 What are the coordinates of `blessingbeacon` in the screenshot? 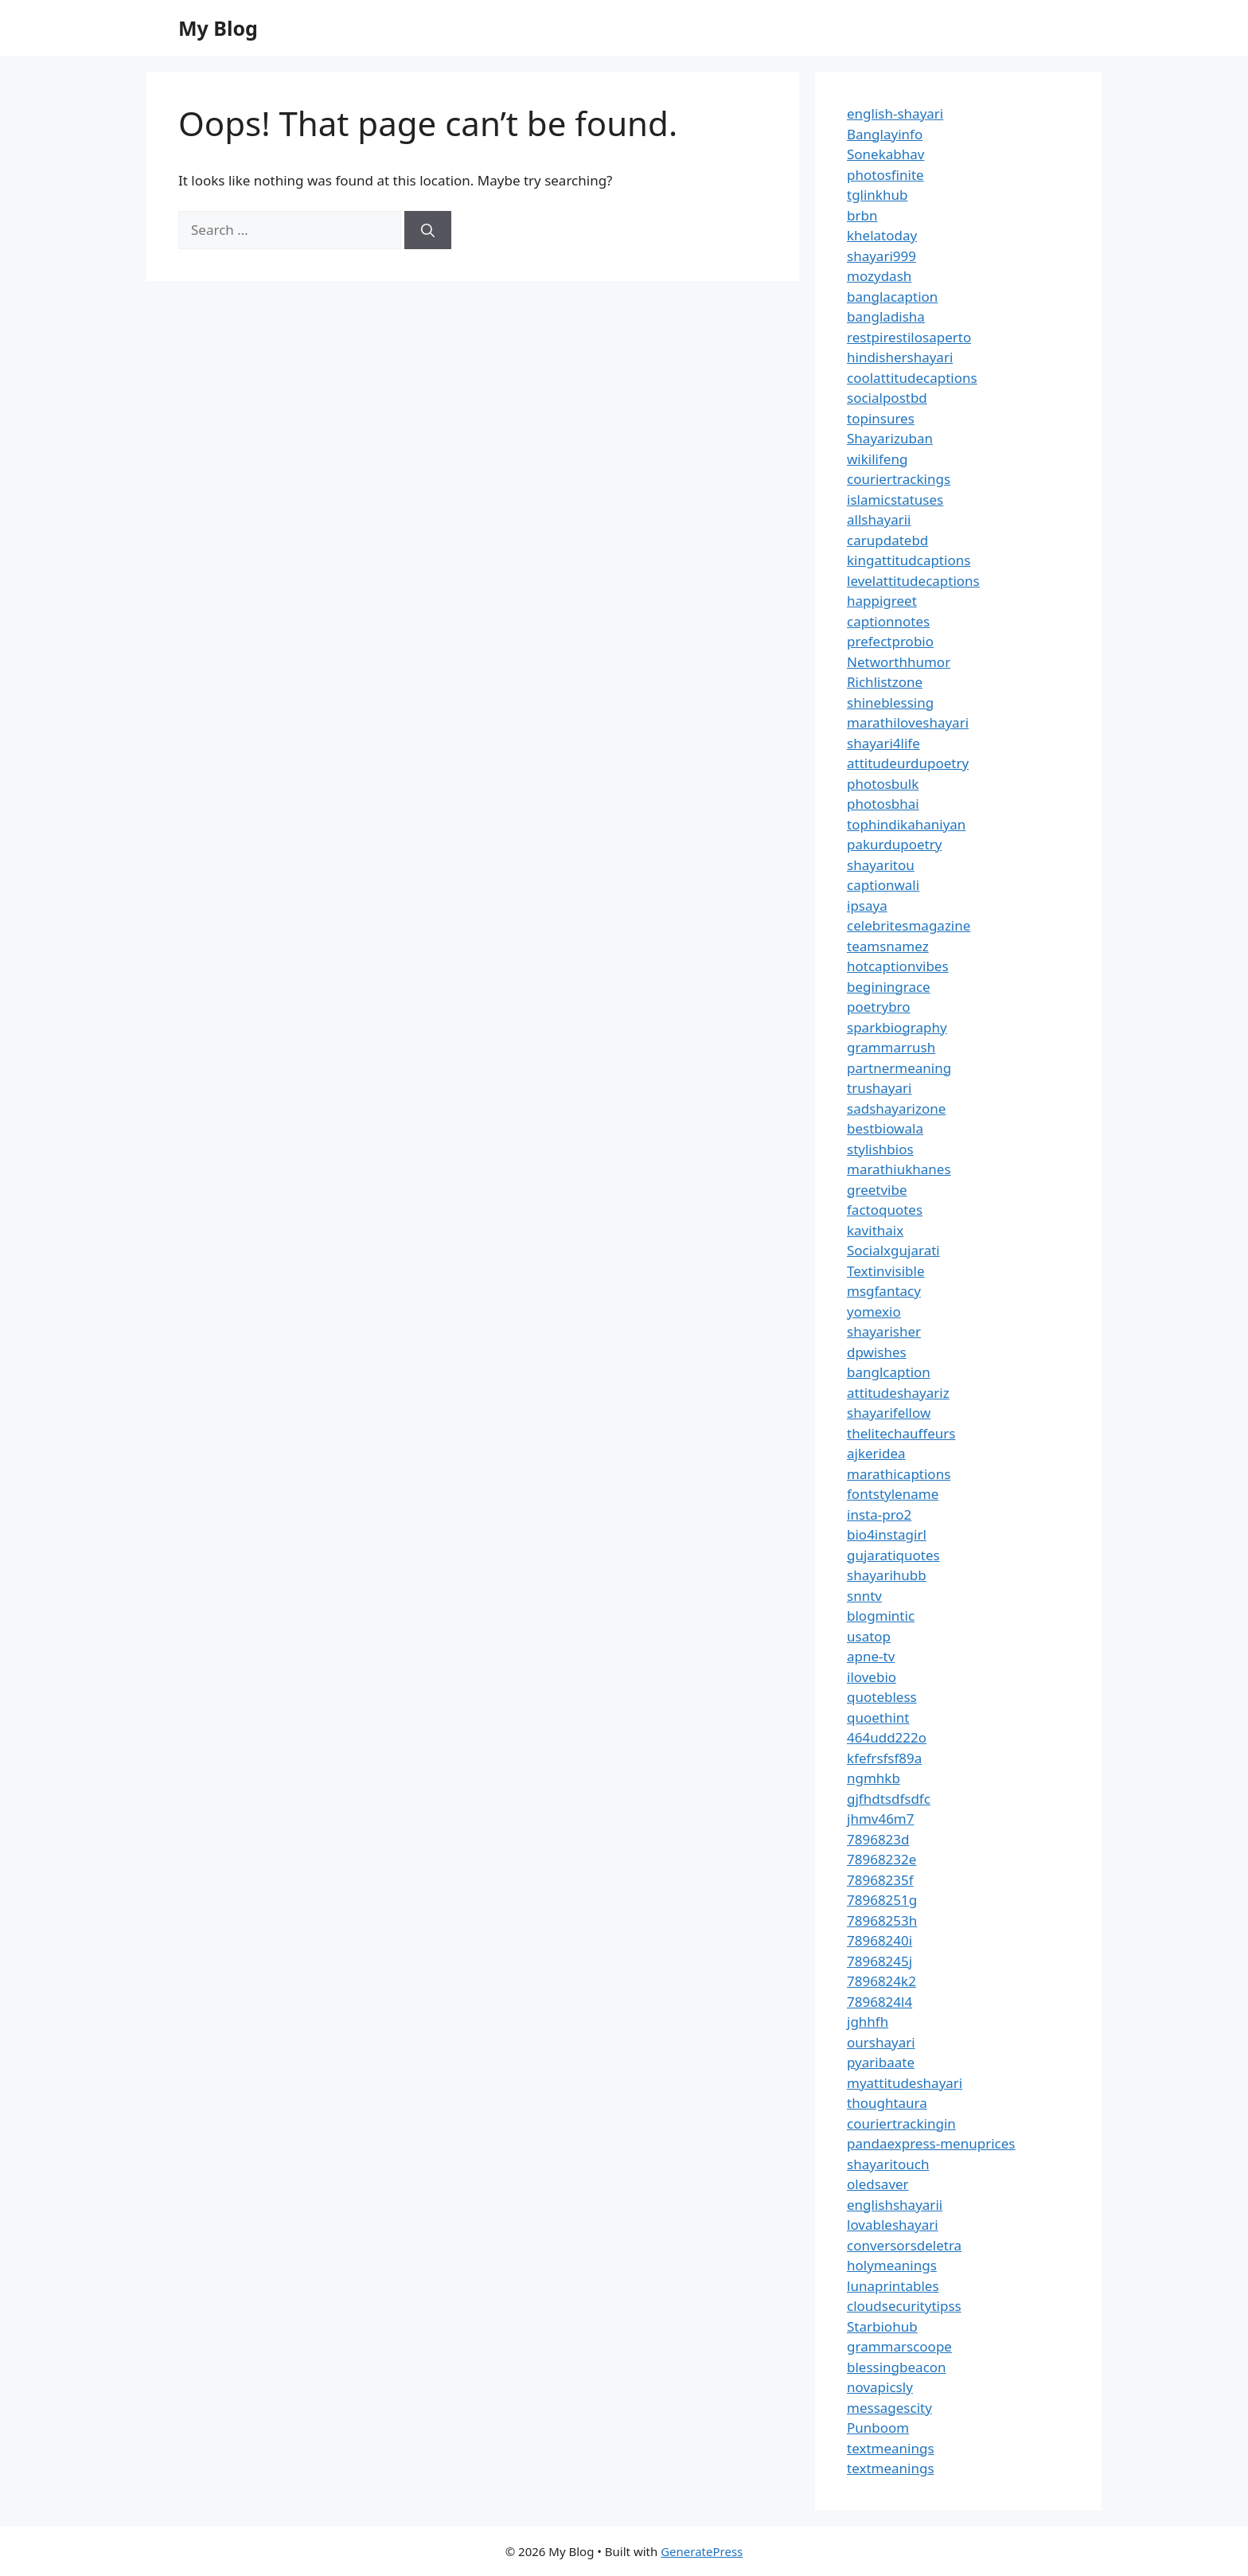 It's located at (896, 2367).